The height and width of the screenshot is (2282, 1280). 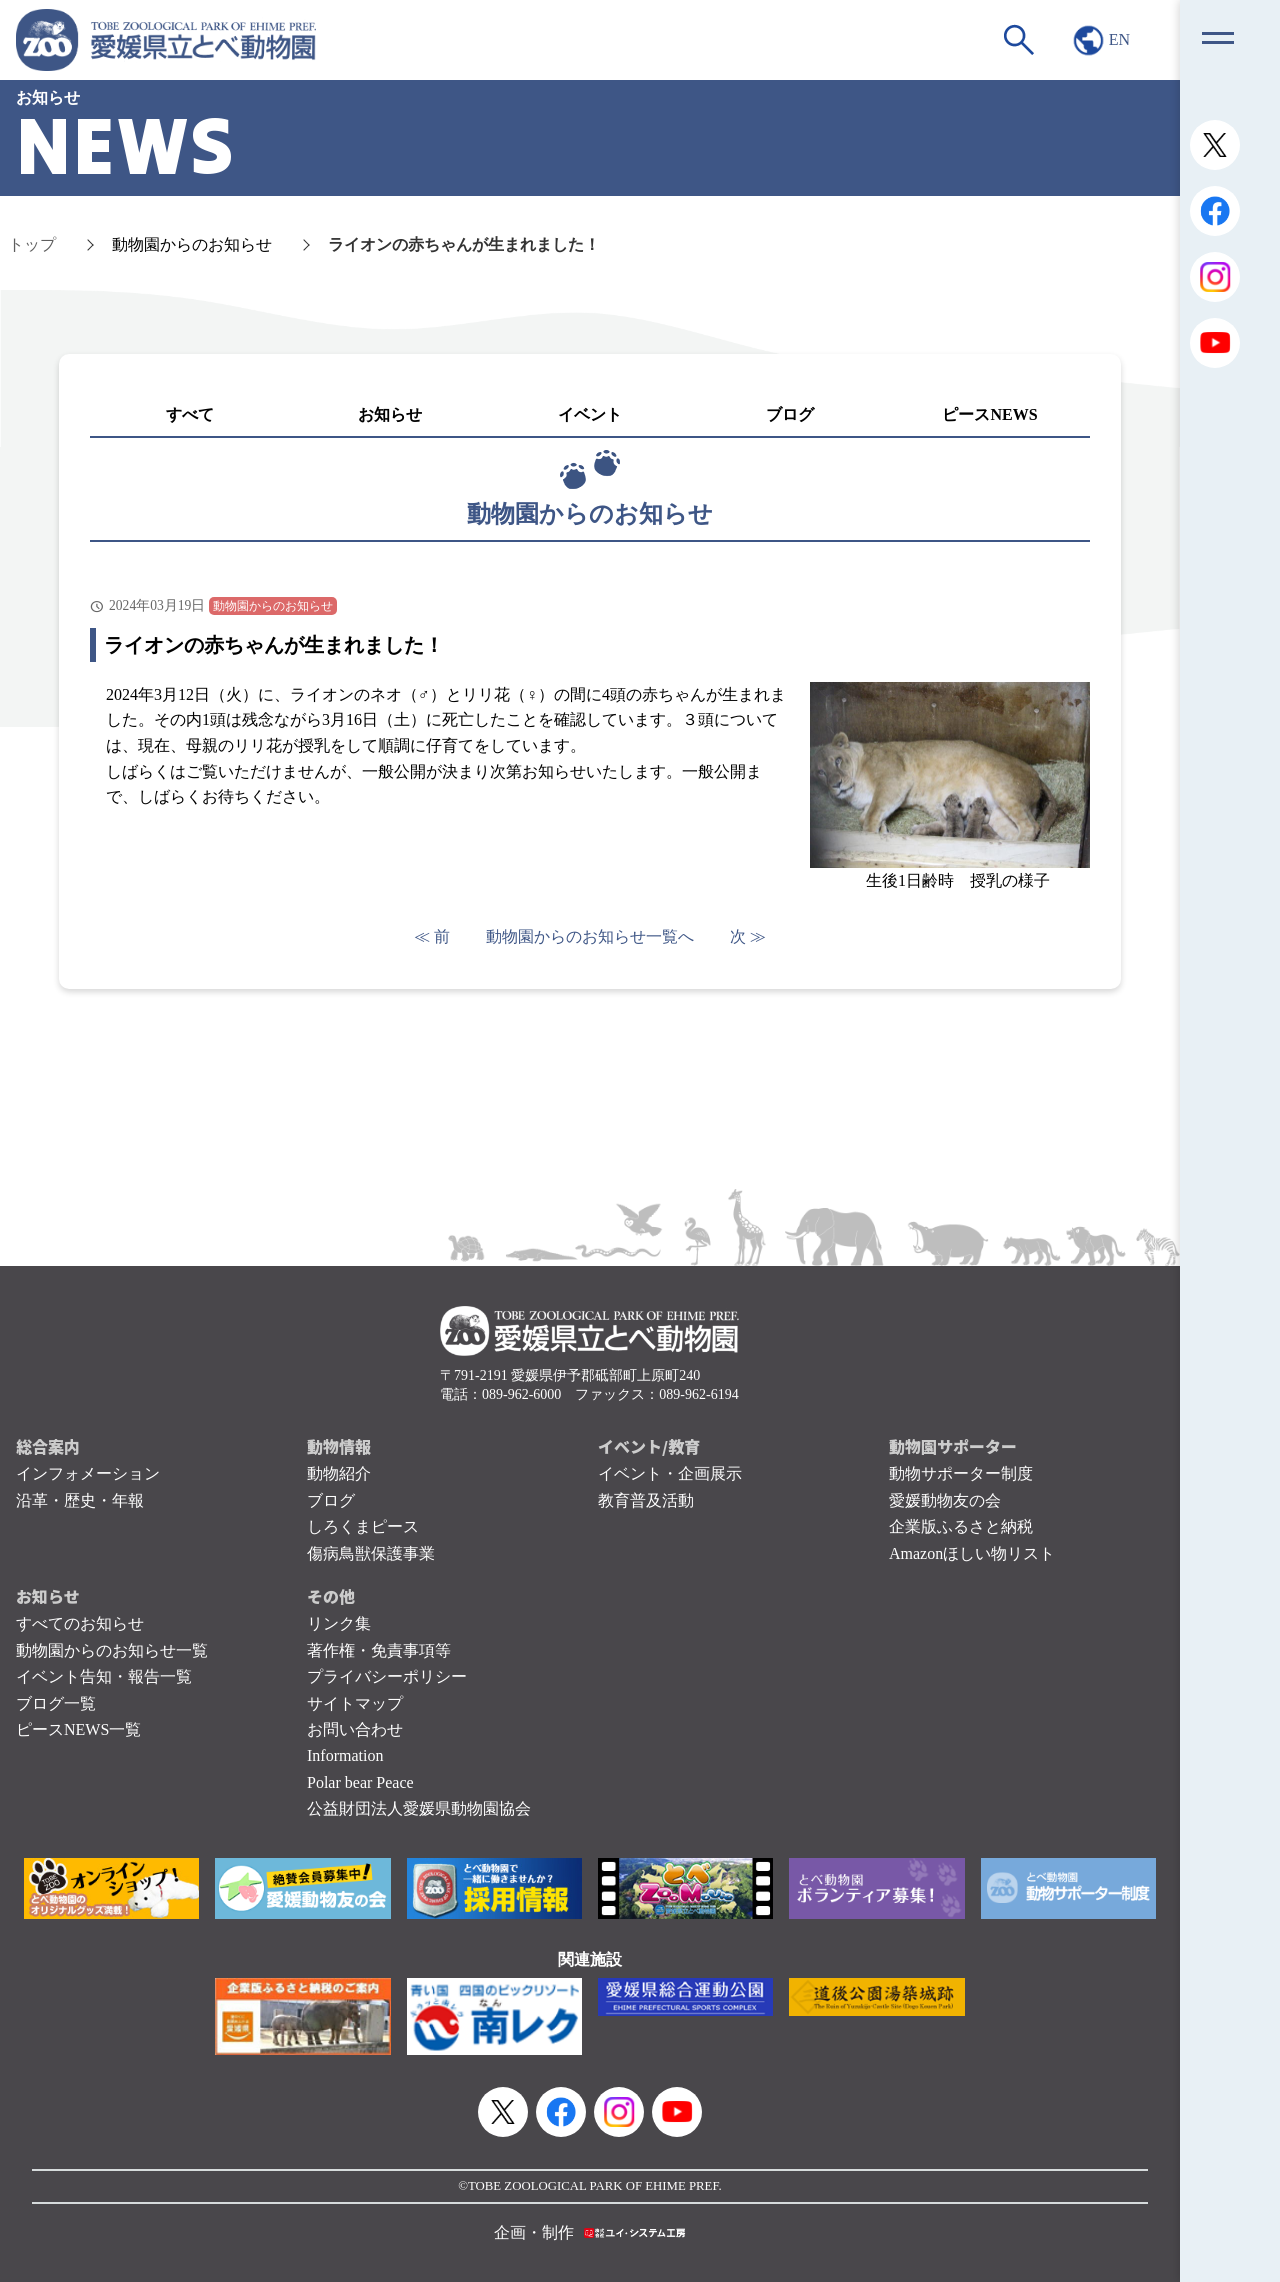 I want to click on 動物園からのお知らせ一覧へ, so click(x=590, y=936).